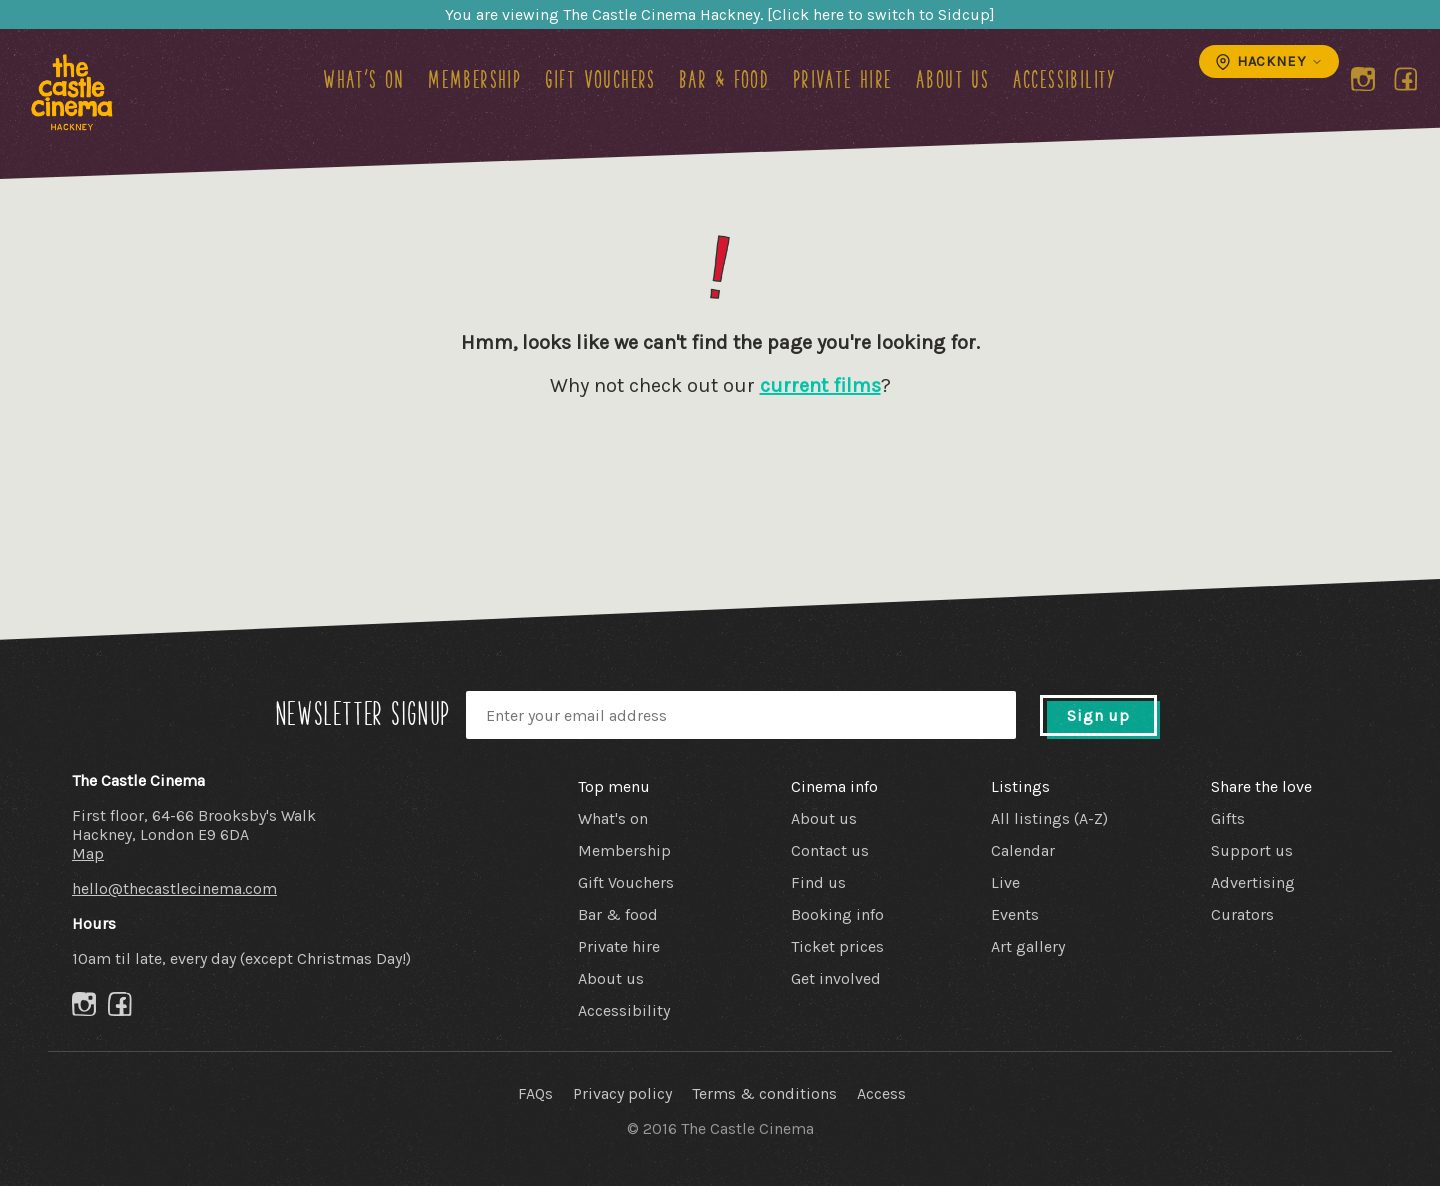 The image size is (1440, 1186). What do you see at coordinates (1028, 946) in the screenshot?
I see `Art gallery` at bounding box center [1028, 946].